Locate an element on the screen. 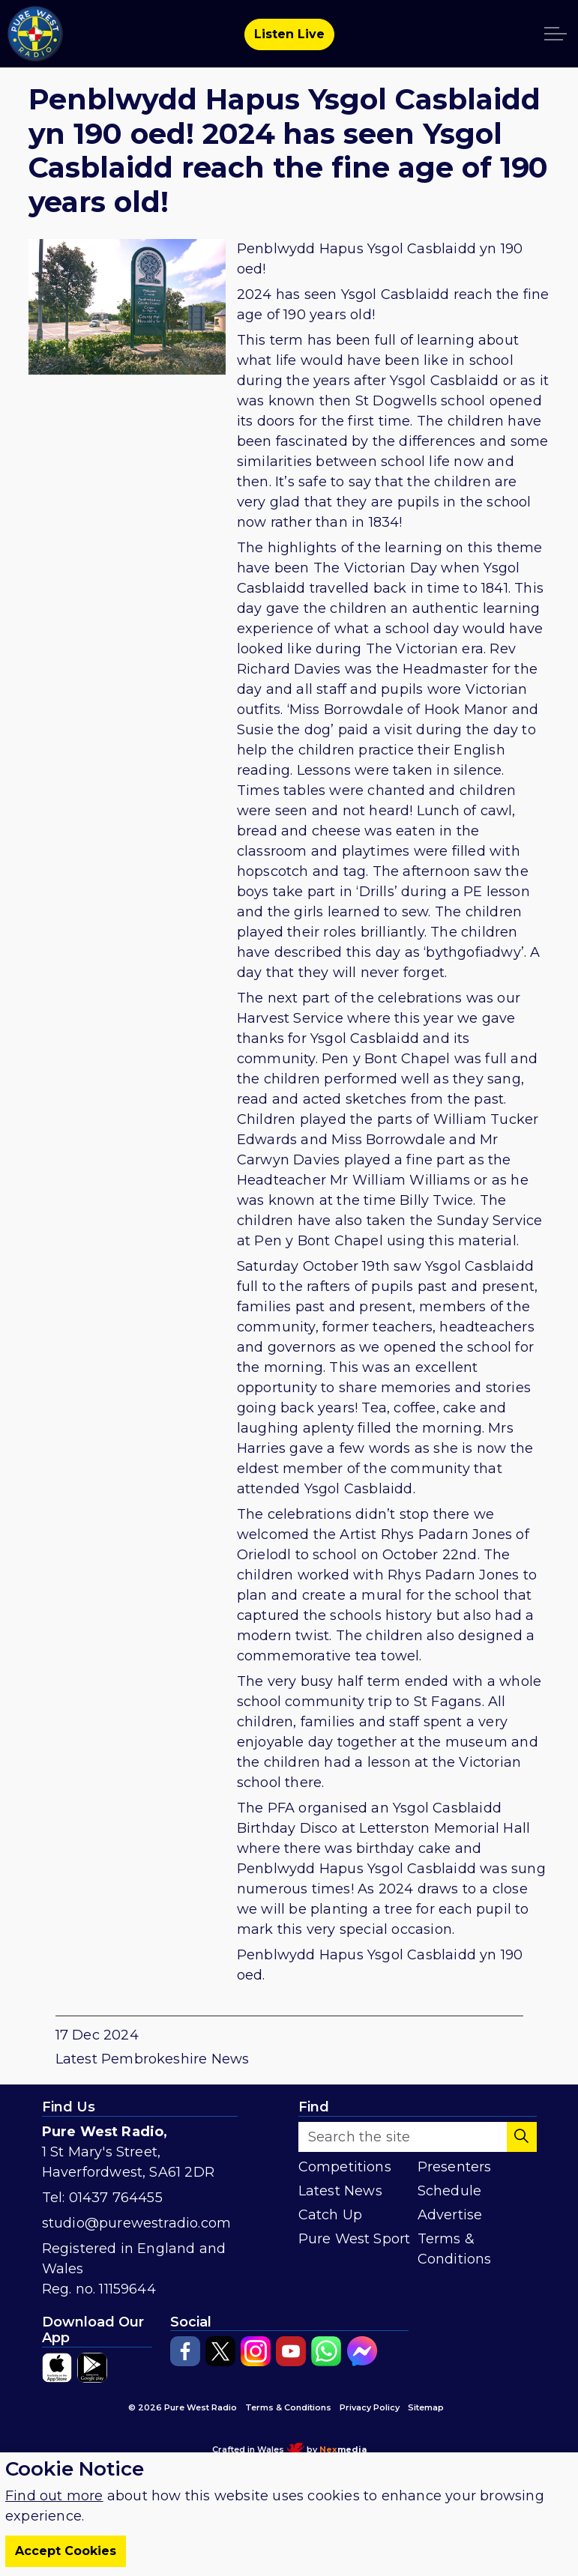 This screenshot has width=578, height=2576. [button] is located at coordinates (522, 2137).